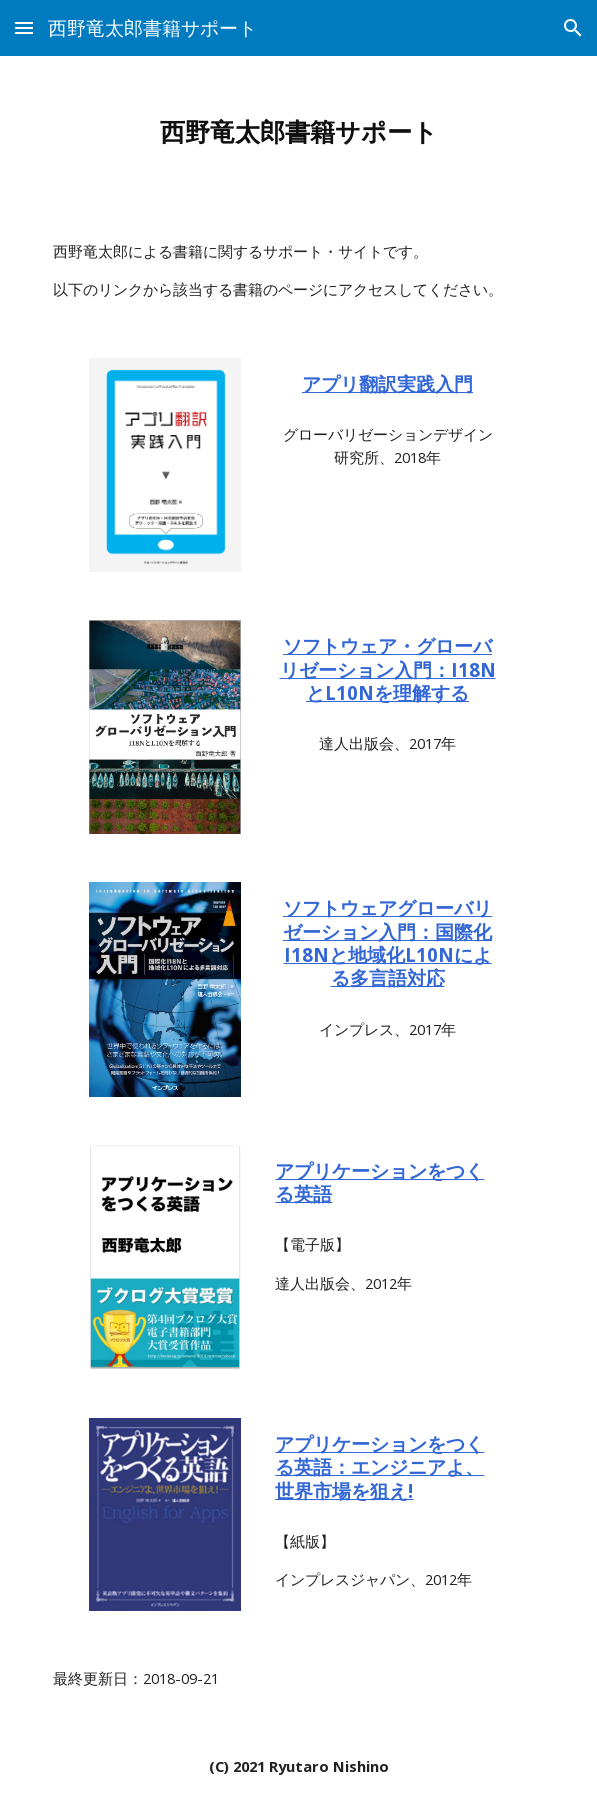  I want to click on アプリケーションをつくる英語, so click(379, 1182).